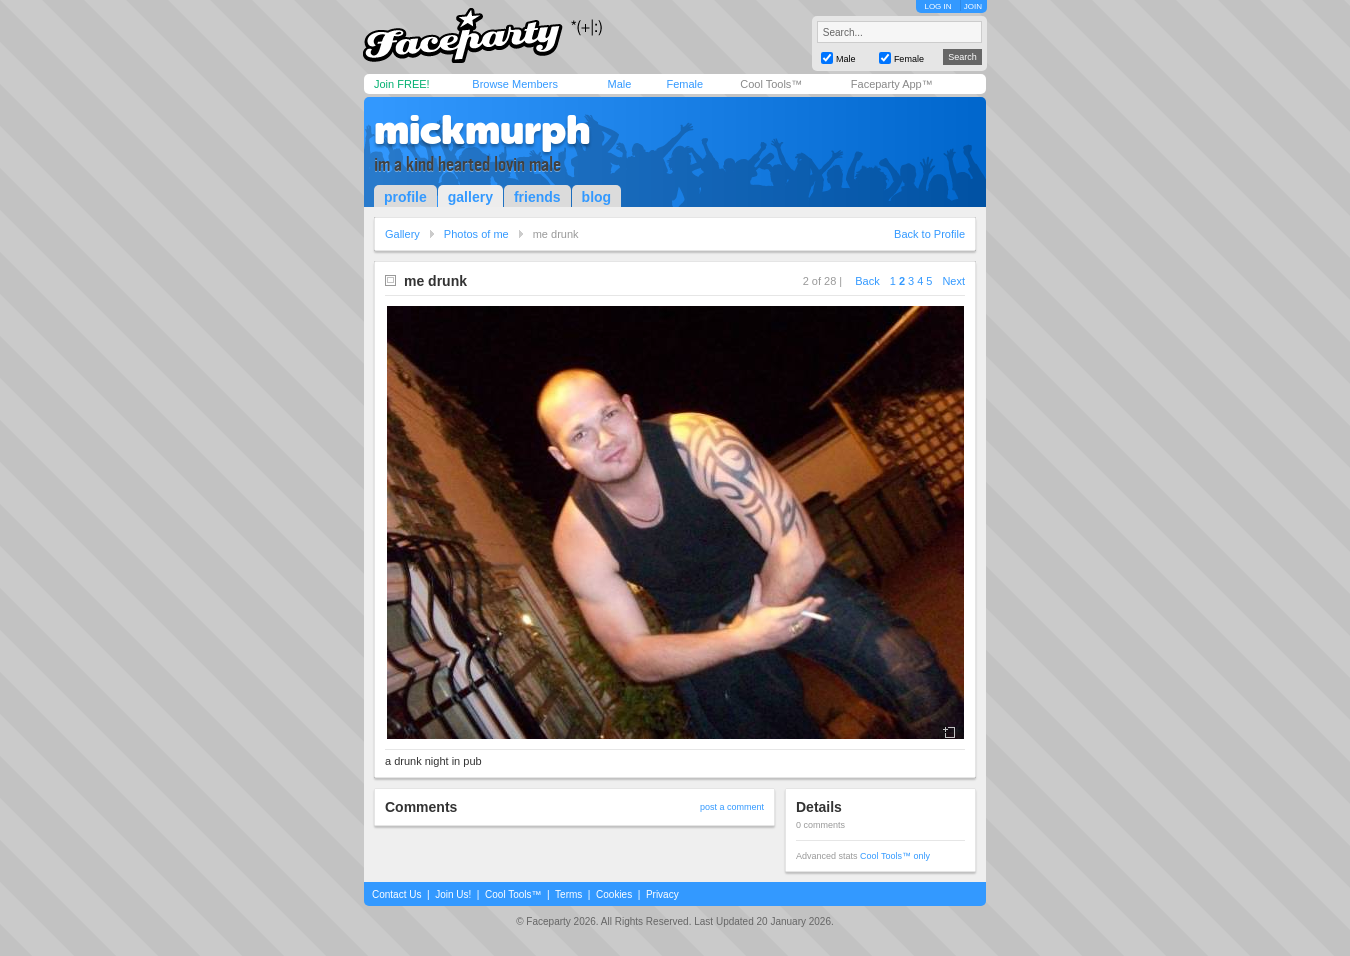 The height and width of the screenshot is (956, 1350). I want to click on profile, so click(405, 197).